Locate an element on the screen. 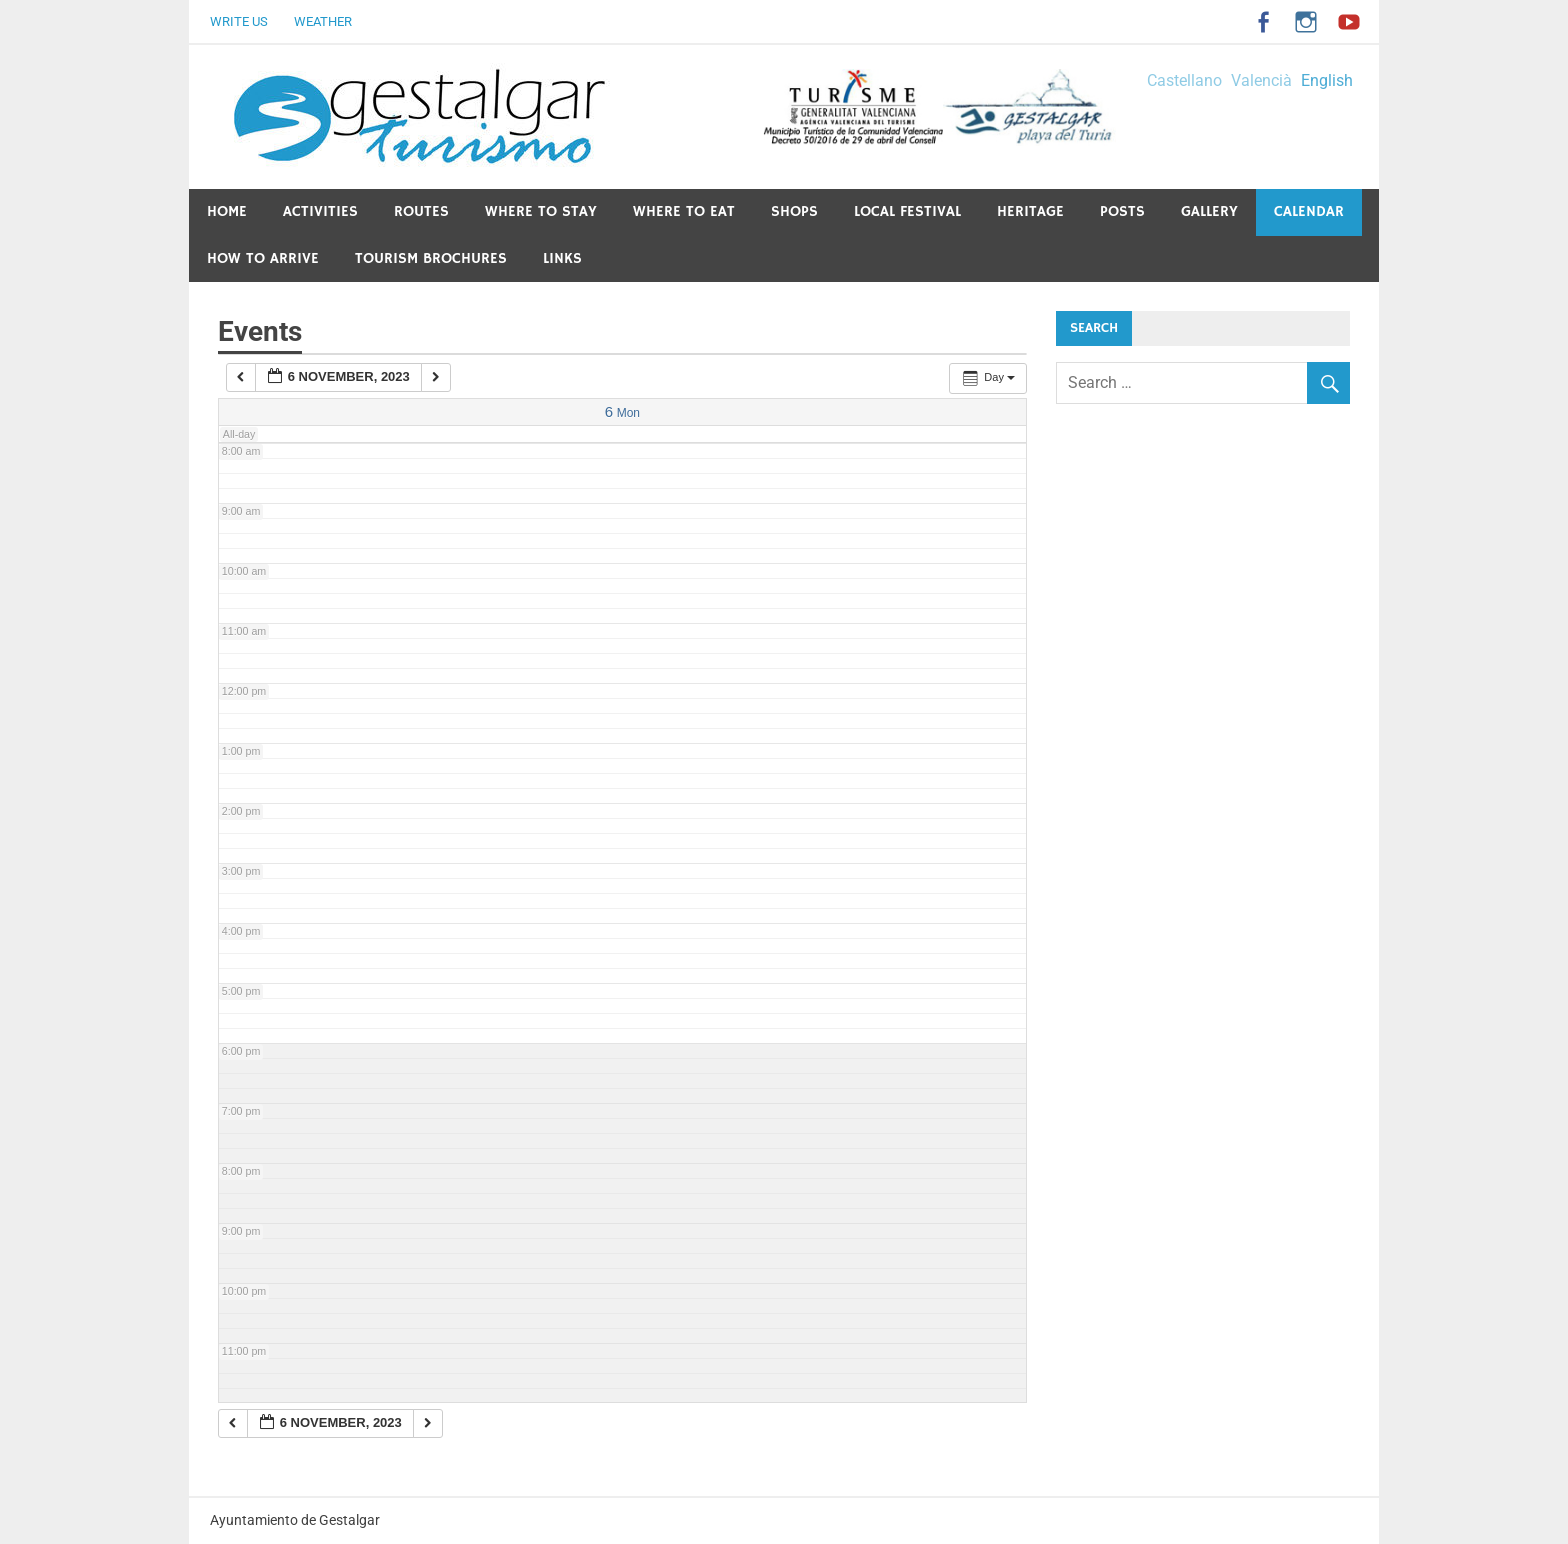  Gallery is located at coordinates (1209, 211).